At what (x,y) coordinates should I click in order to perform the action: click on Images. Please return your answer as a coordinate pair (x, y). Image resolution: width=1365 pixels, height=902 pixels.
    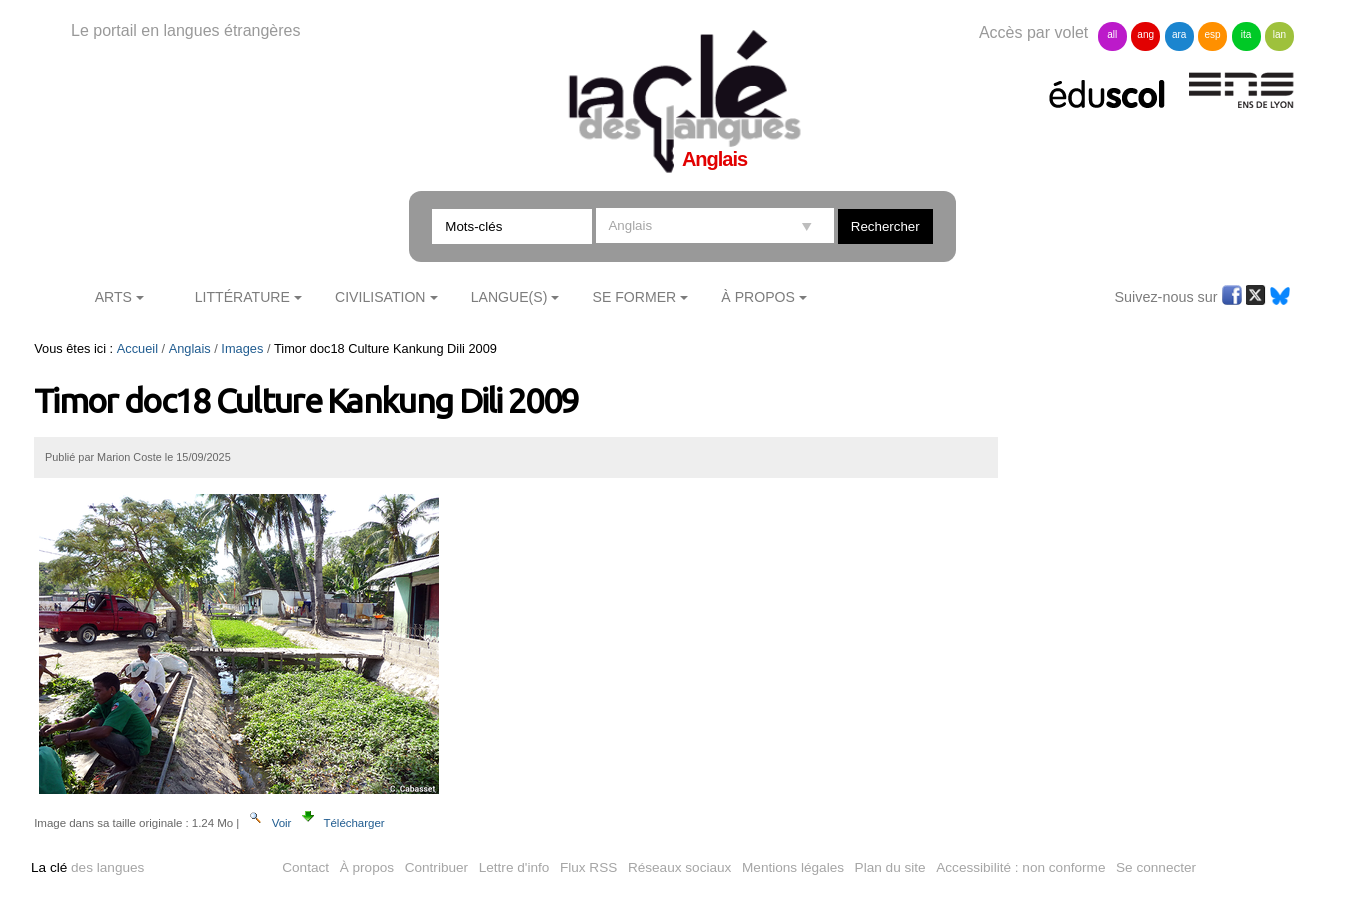
    Looking at the image, I should click on (242, 348).